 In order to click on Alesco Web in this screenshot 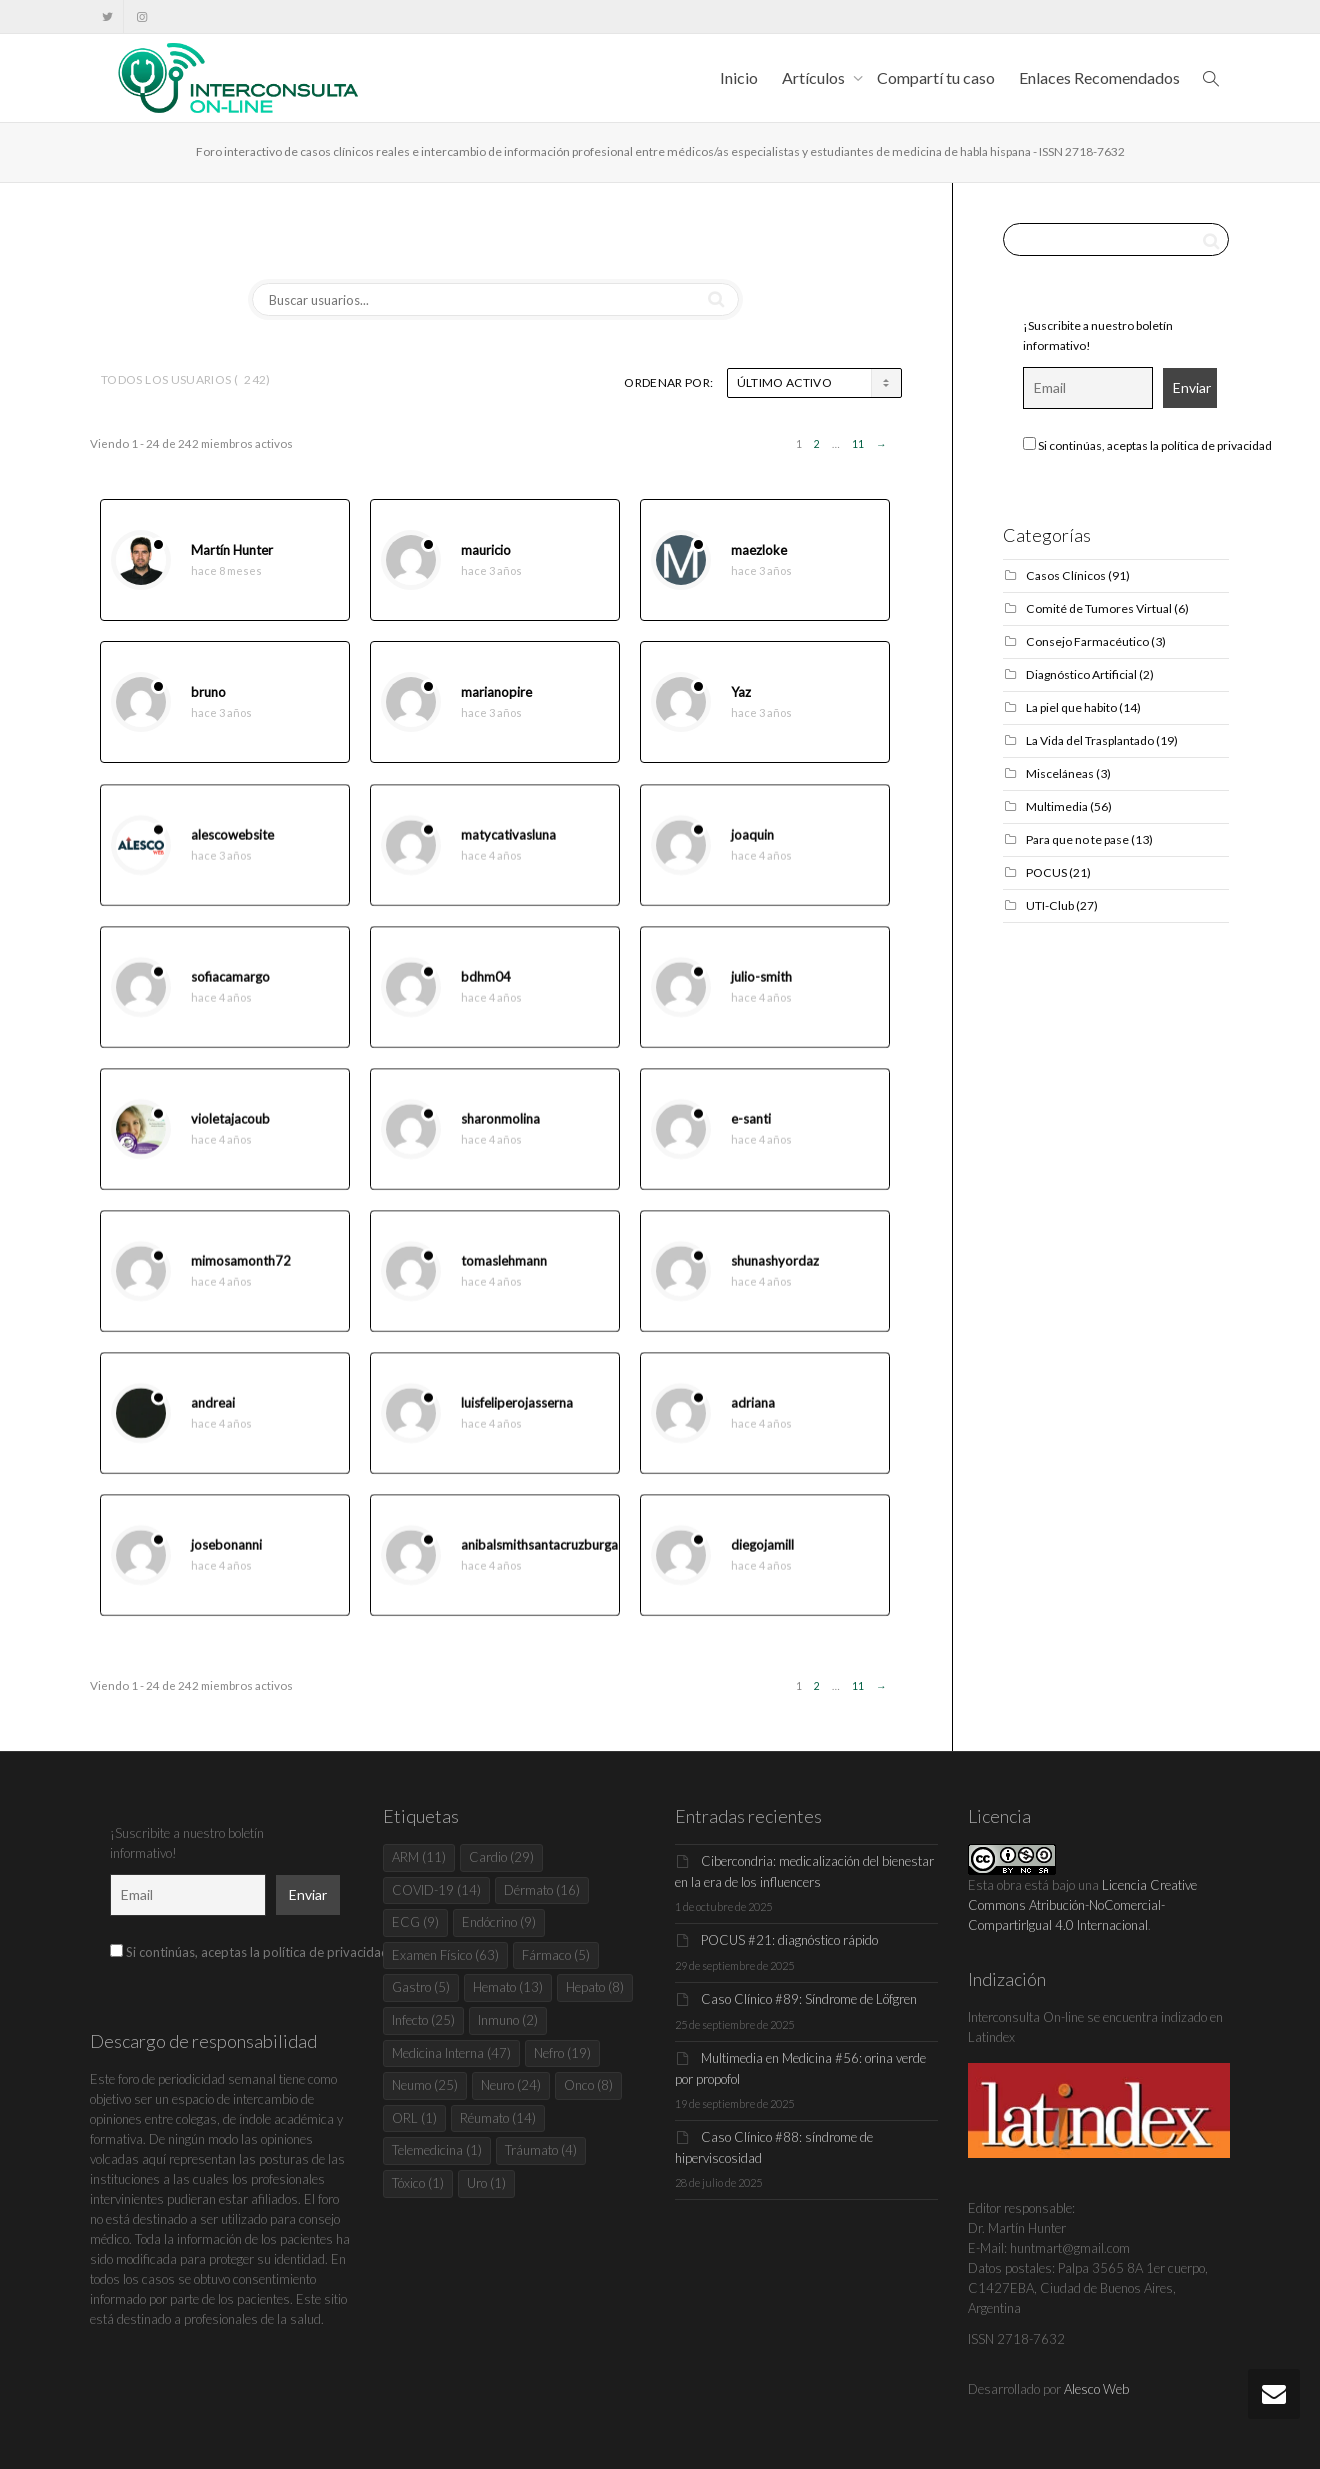, I will do `click(1096, 2389)`.